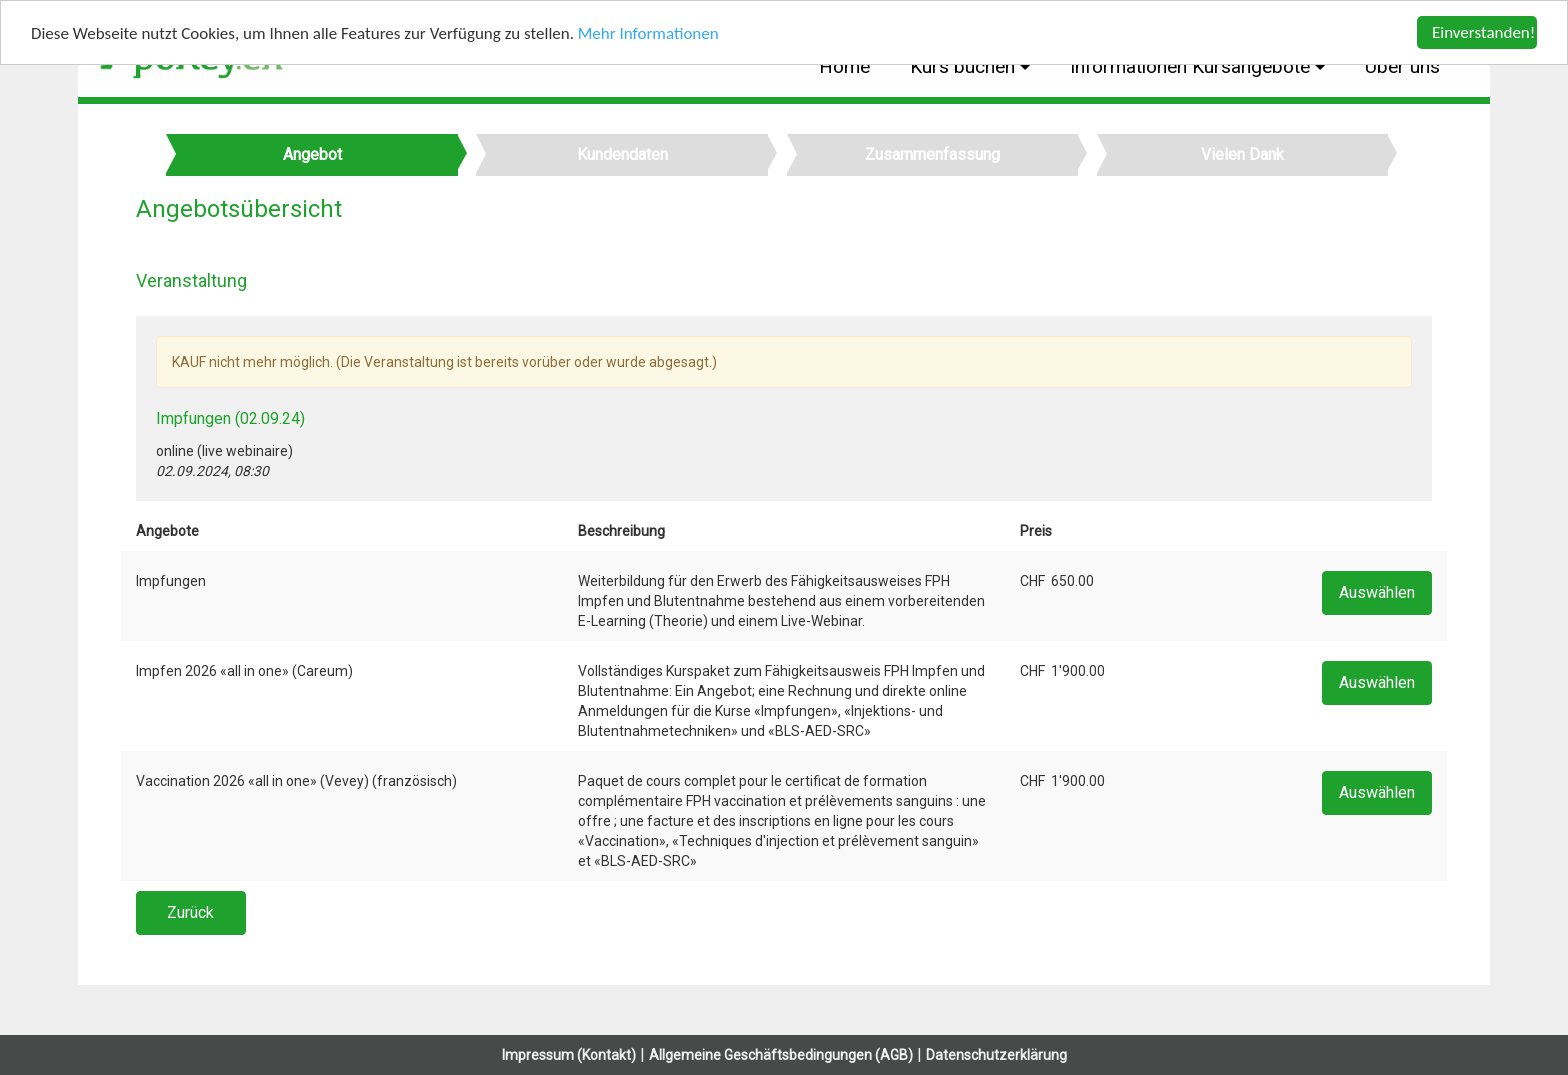 This screenshot has height=1075, width=1568. Describe the element at coordinates (648, 32) in the screenshot. I see `Mehr Informationen` at that location.